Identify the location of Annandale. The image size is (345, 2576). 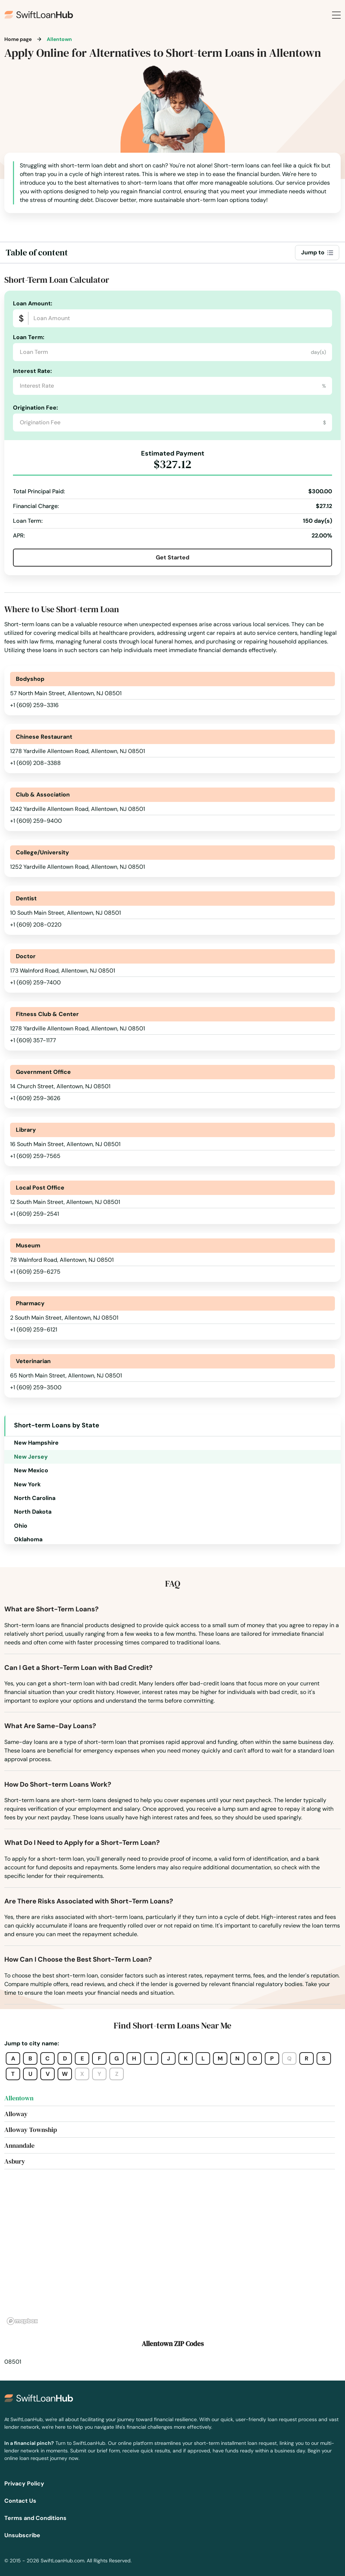
(19, 2145).